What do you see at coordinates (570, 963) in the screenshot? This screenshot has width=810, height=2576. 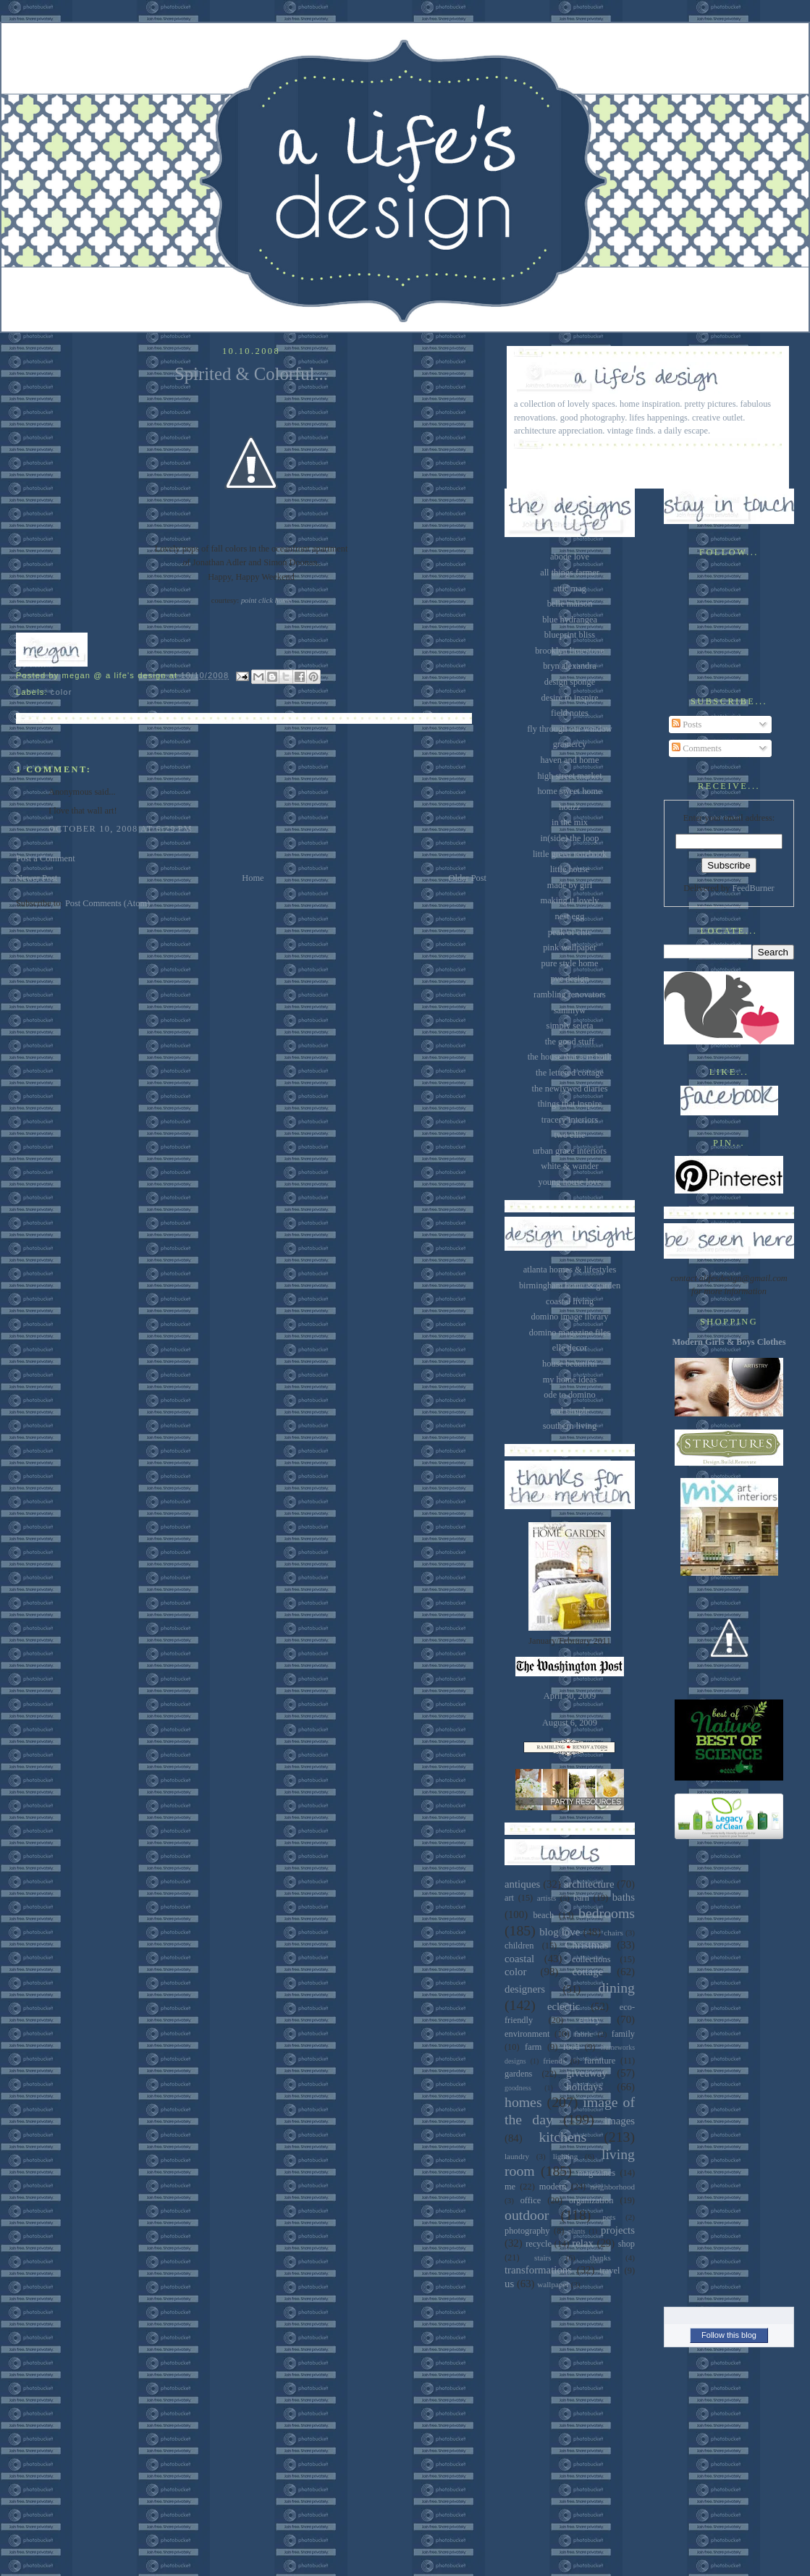 I see `pure style home` at bounding box center [570, 963].